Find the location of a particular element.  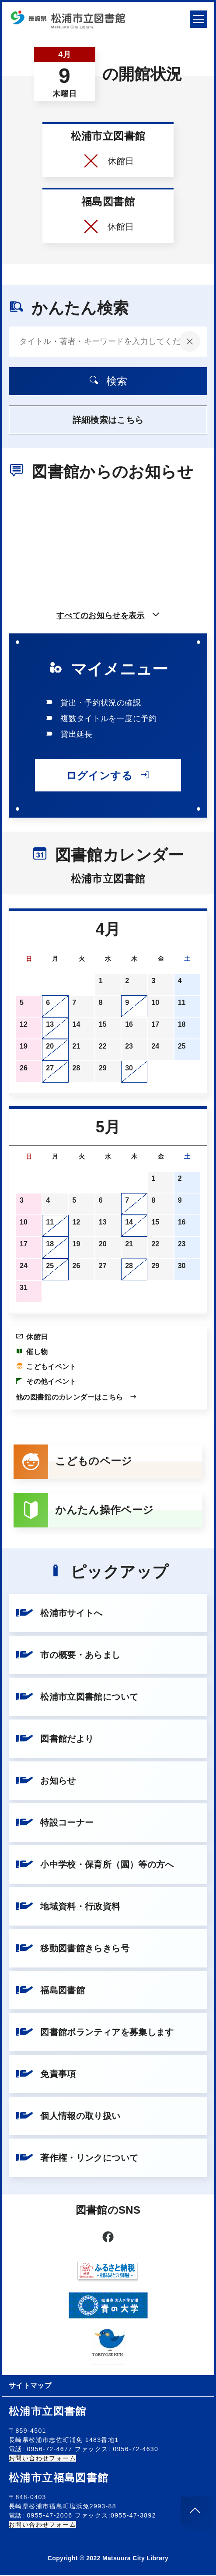

図書館ボランティアを募集します is located at coordinates (95, 2033).